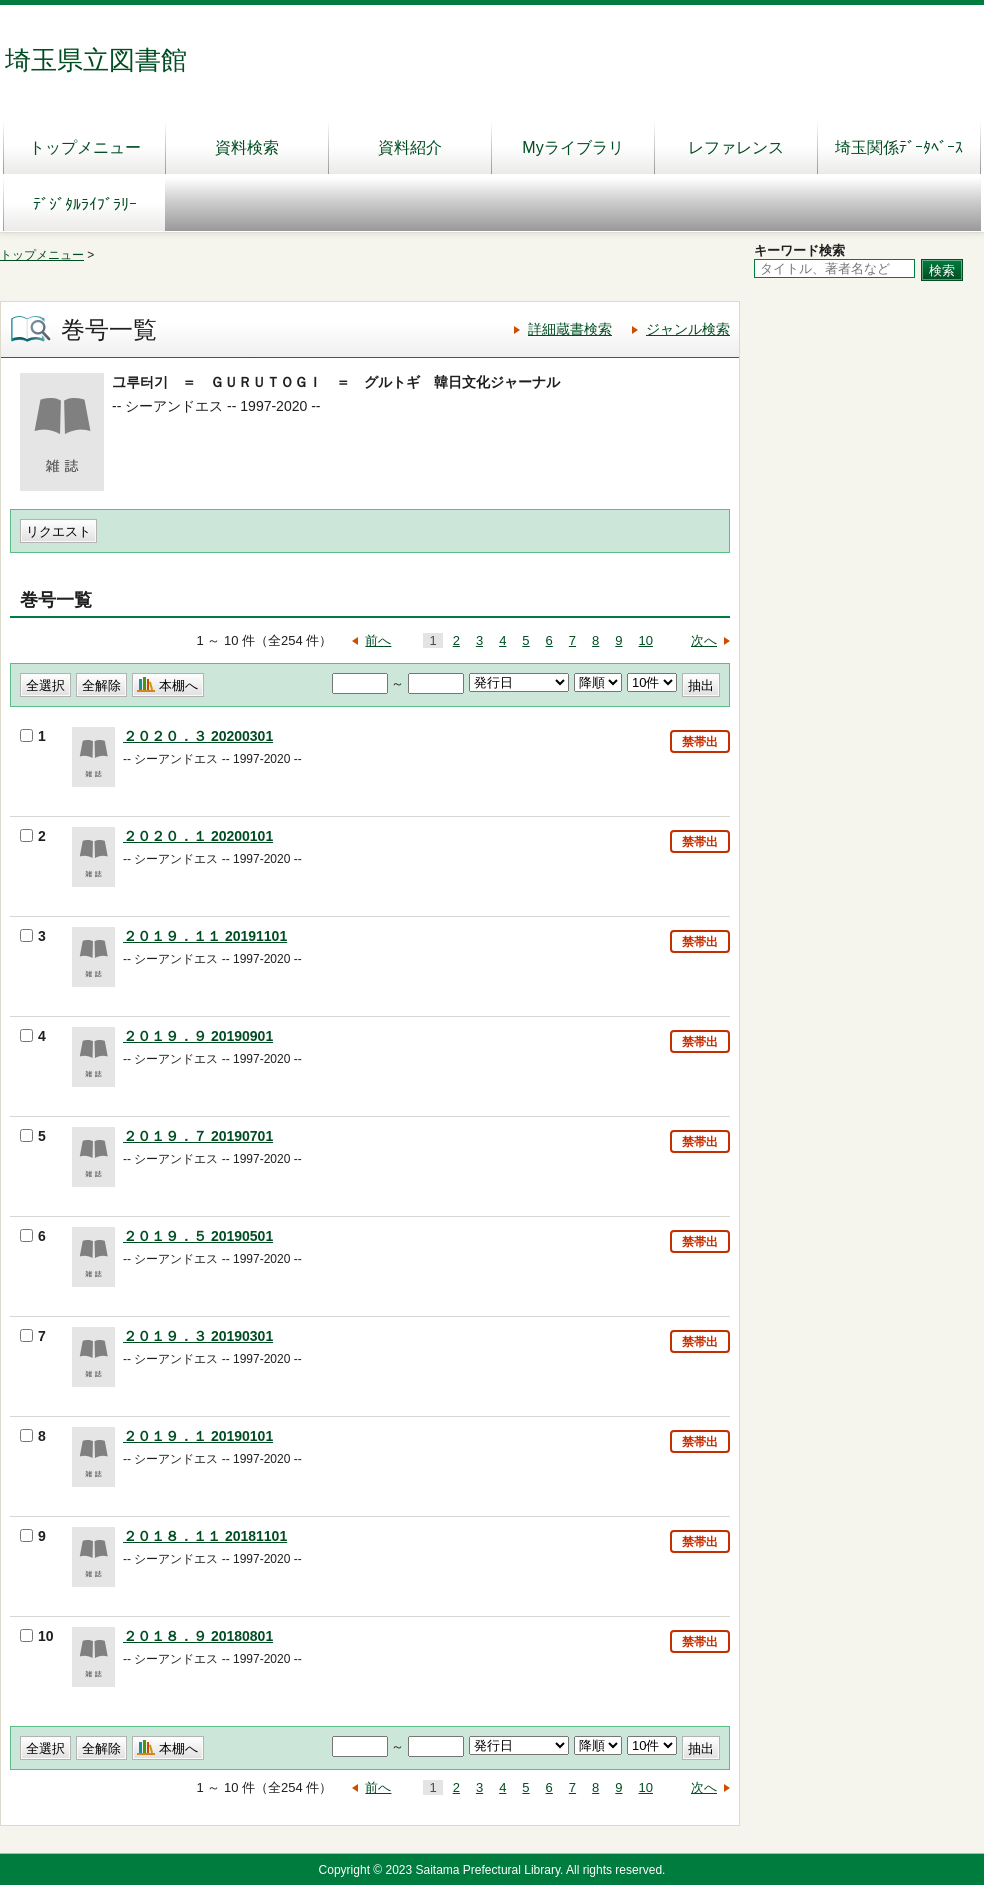  Describe the element at coordinates (736, 147) in the screenshot. I see `レファレンス` at that location.